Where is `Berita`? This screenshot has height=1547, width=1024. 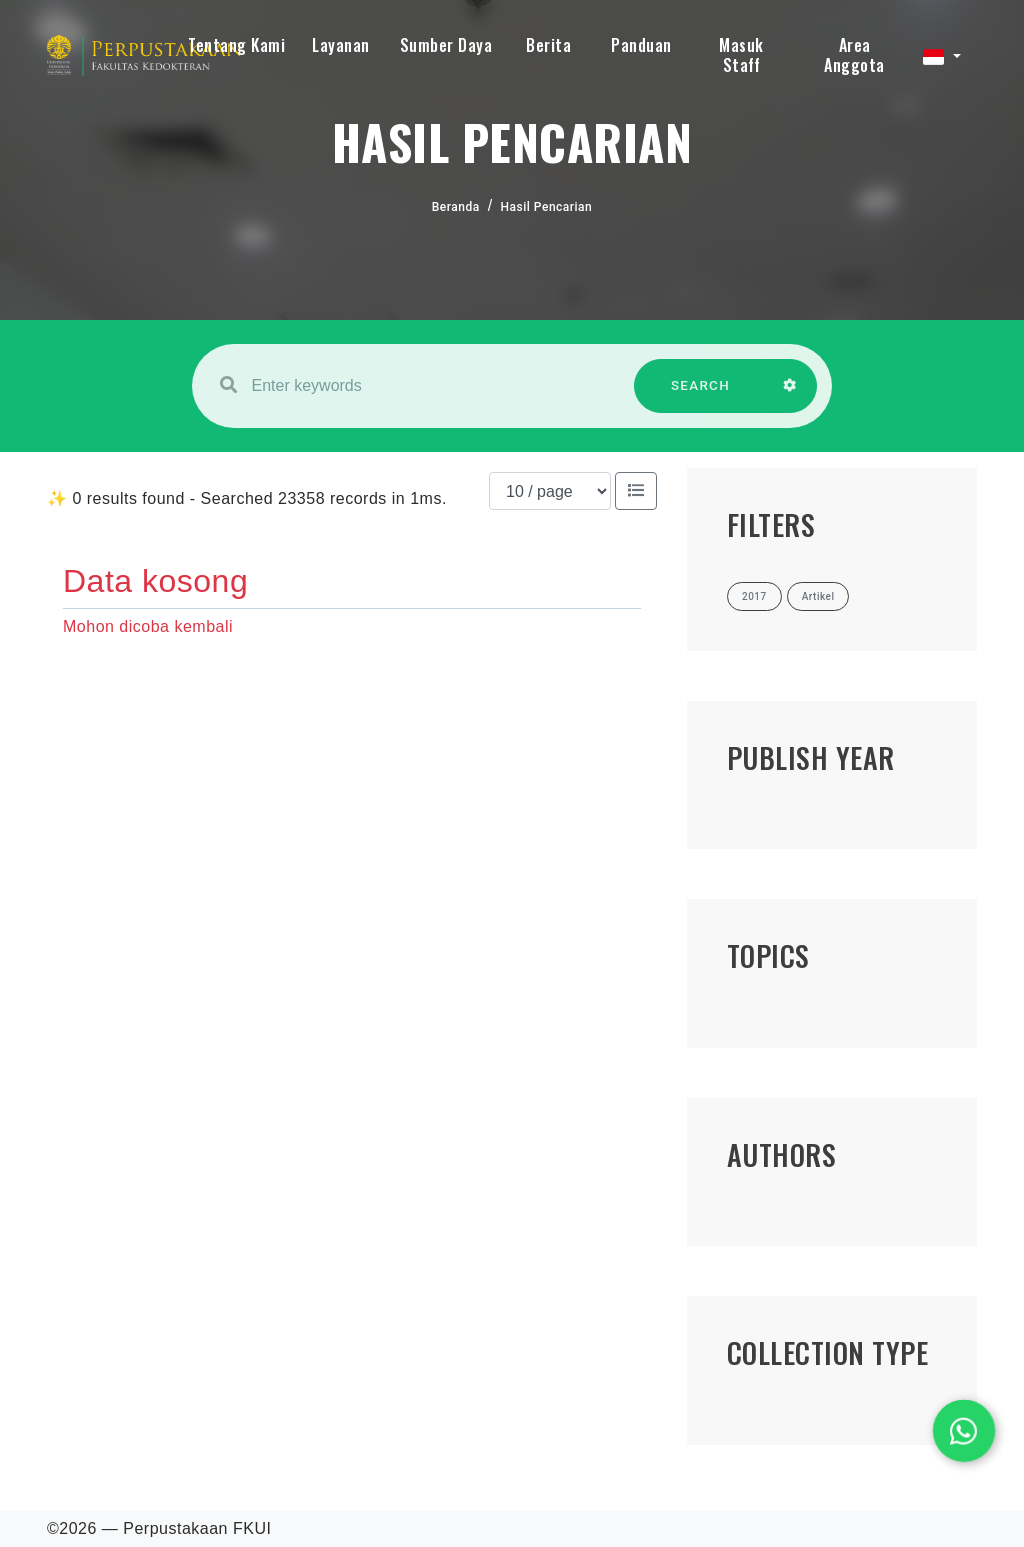
Berita is located at coordinates (548, 45).